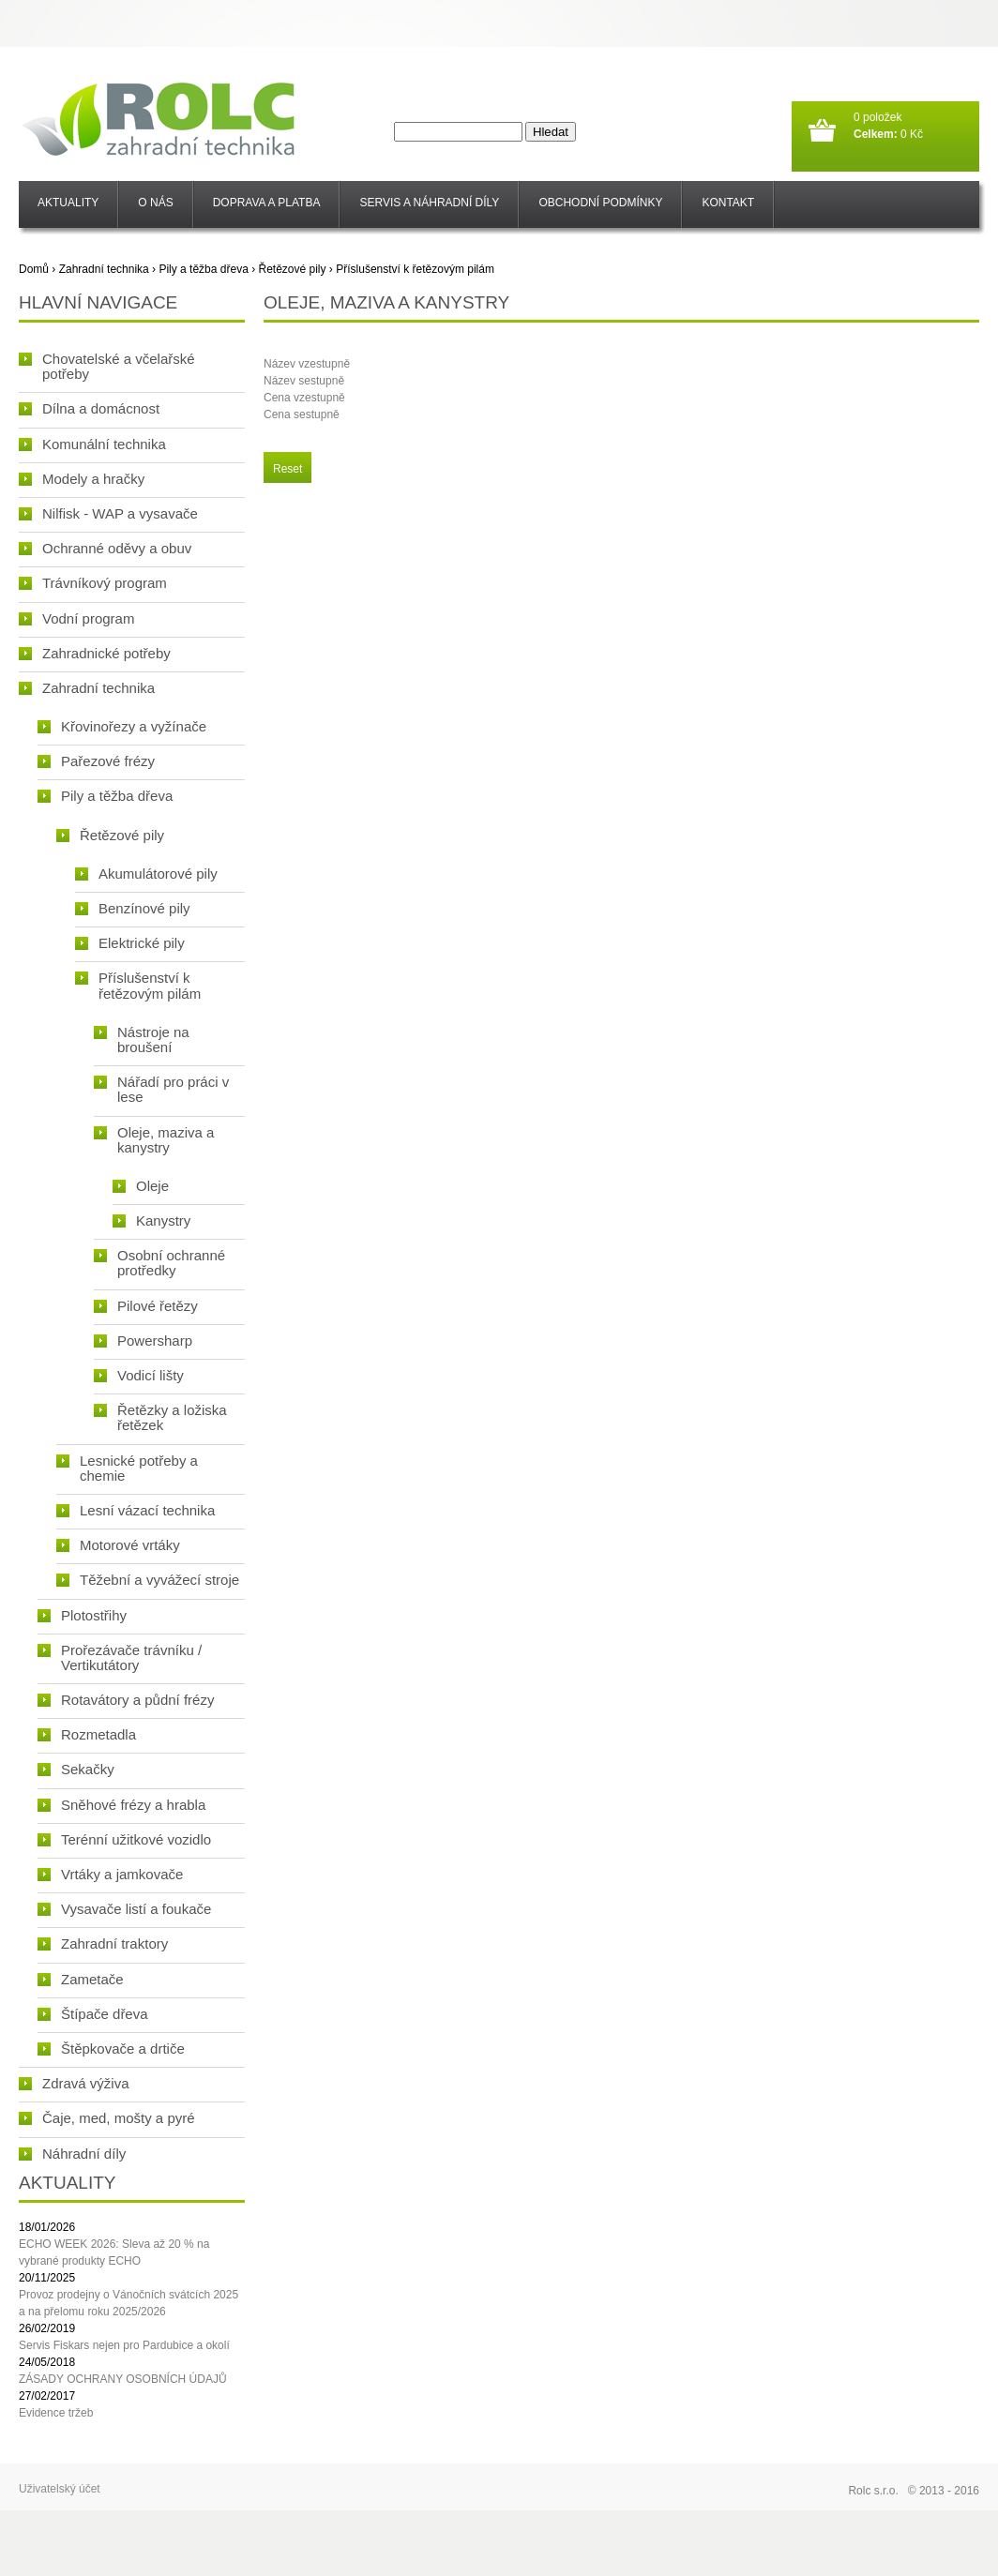 Image resolution: width=998 pixels, height=2576 pixels. What do you see at coordinates (76, 618) in the screenshot?
I see `Vodní program` at bounding box center [76, 618].